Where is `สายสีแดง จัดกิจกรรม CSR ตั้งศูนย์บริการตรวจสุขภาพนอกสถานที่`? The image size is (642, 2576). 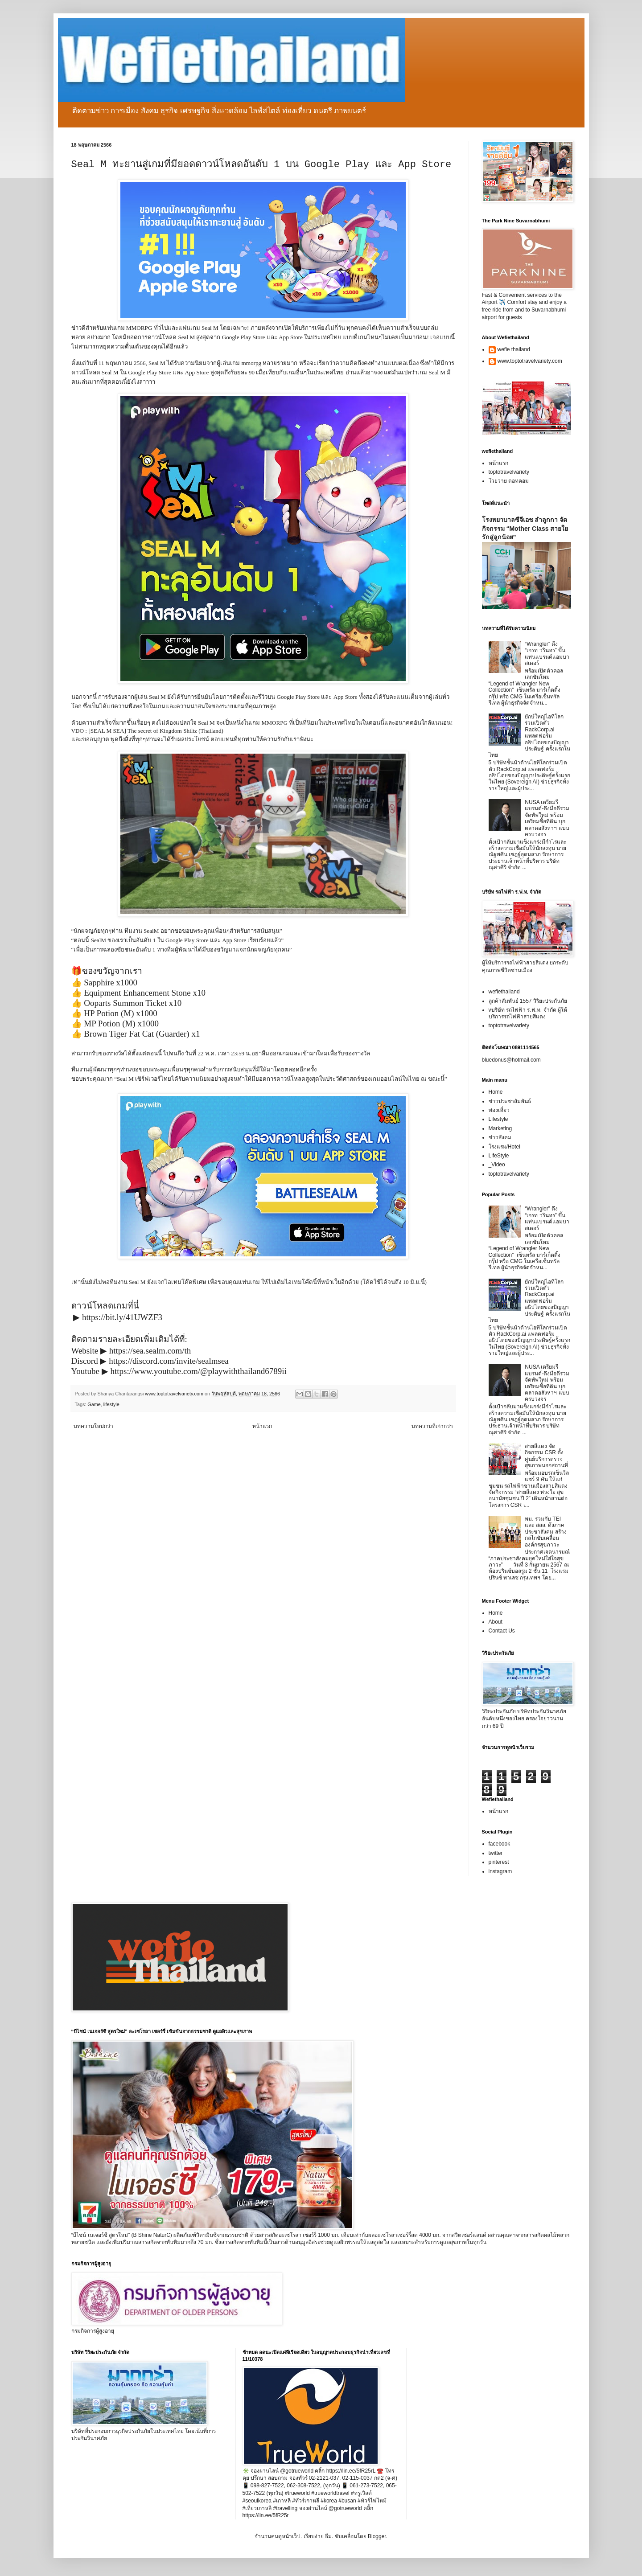
สายสีแดง จัดกิจกรรม CSR ตั้งศูนย์บริการตรวจสุขภาพนอกสถานที่ is located at coordinates (546, 1455).